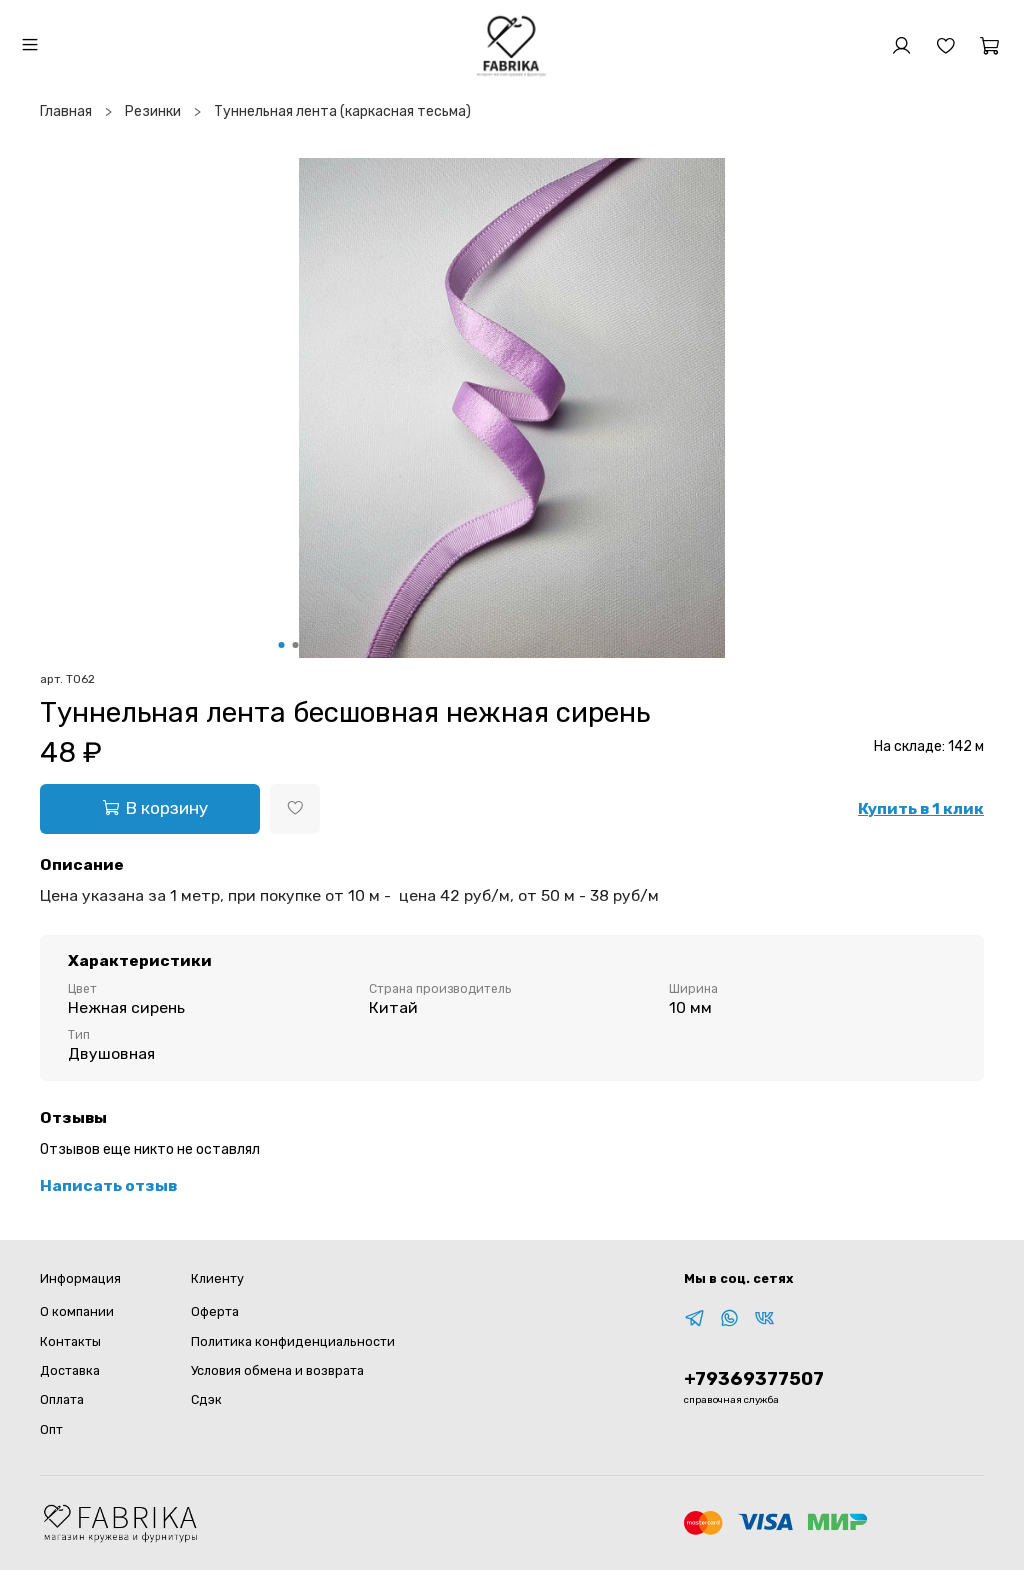  I want to click on Сдэк, so click(206, 1399).